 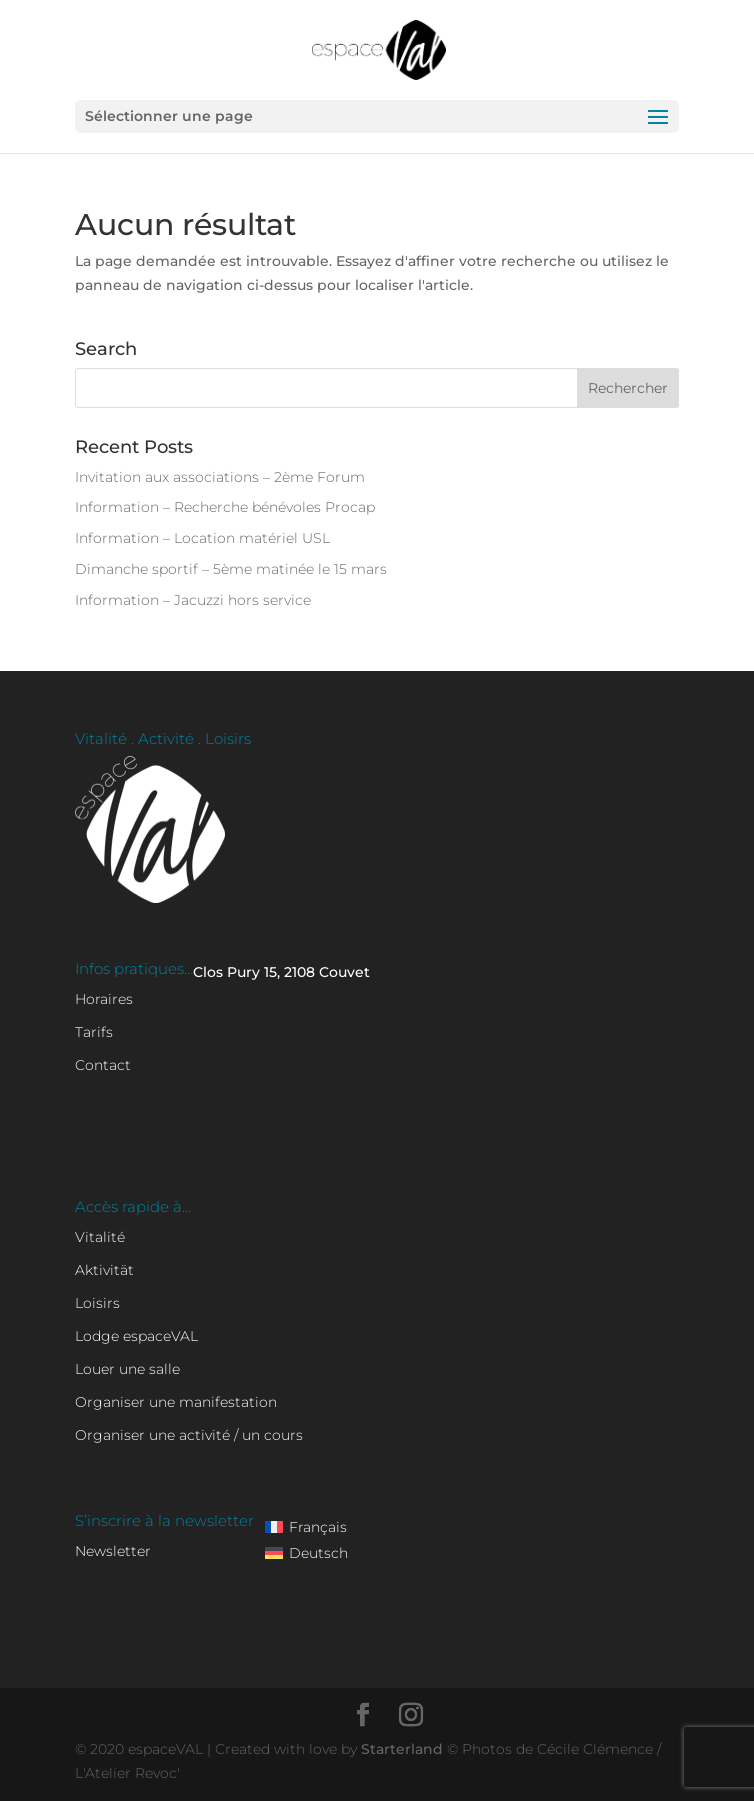 What do you see at coordinates (193, 600) in the screenshot?
I see `Information – Jacuzzi hors service` at bounding box center [193, 600].